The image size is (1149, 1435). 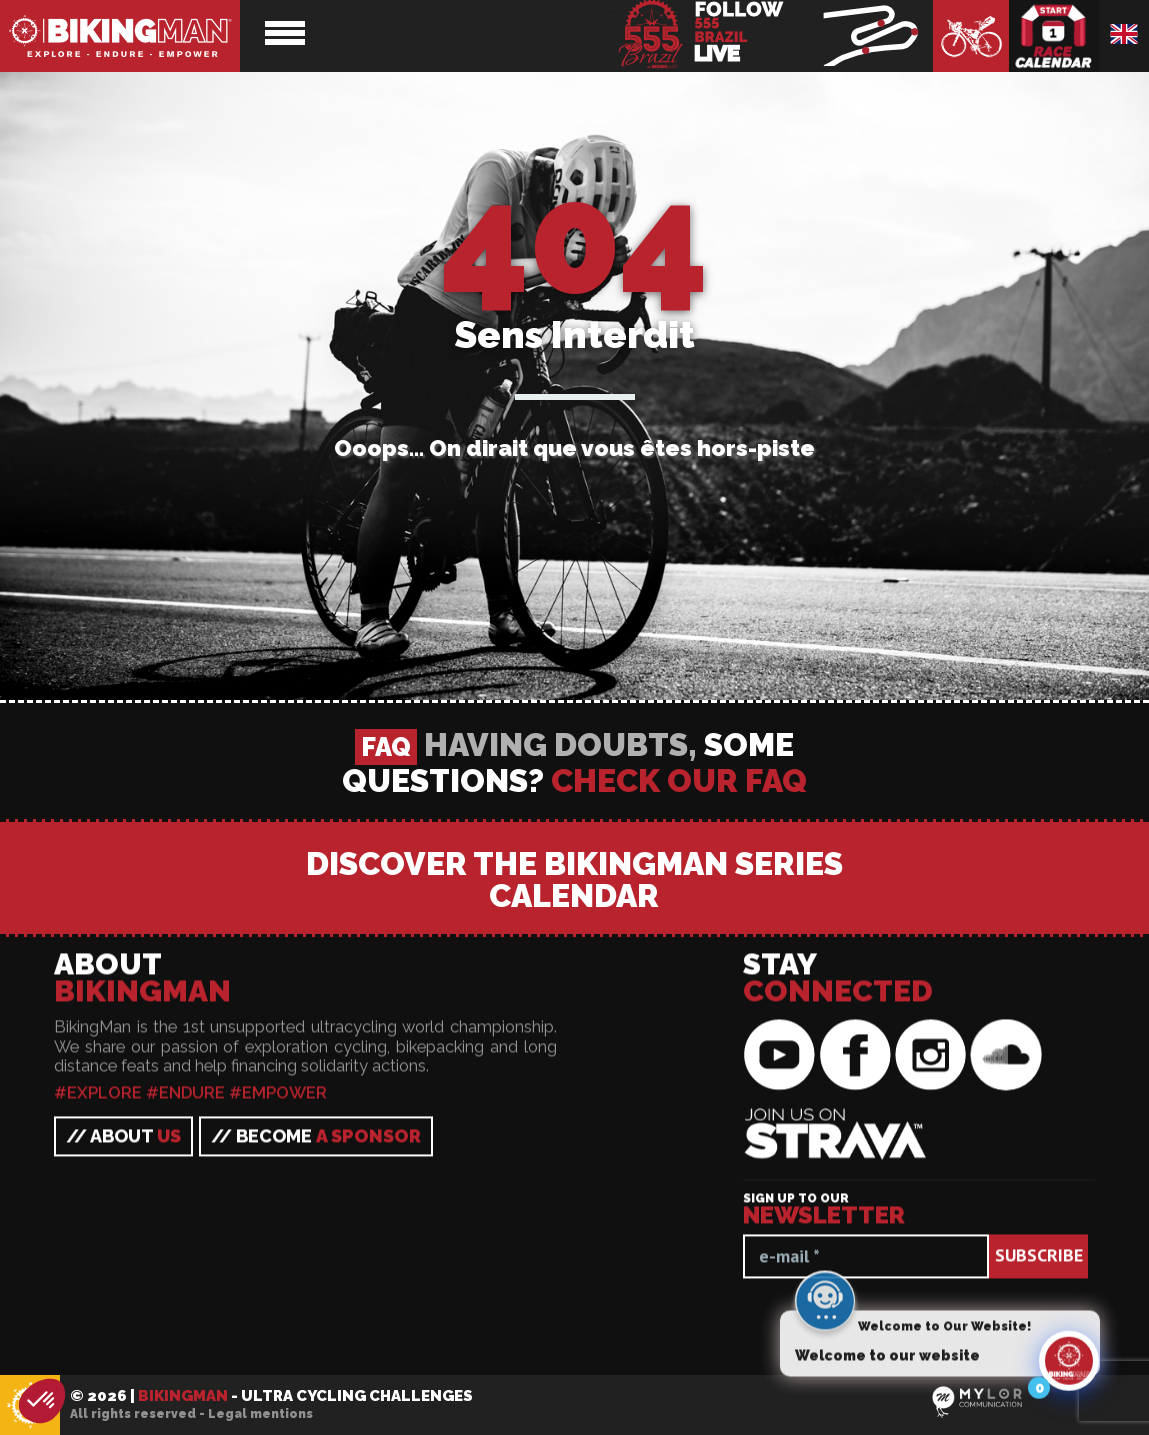 I want to click on BikingMan - Follow the race LIVE, so click(x=773, y=36).